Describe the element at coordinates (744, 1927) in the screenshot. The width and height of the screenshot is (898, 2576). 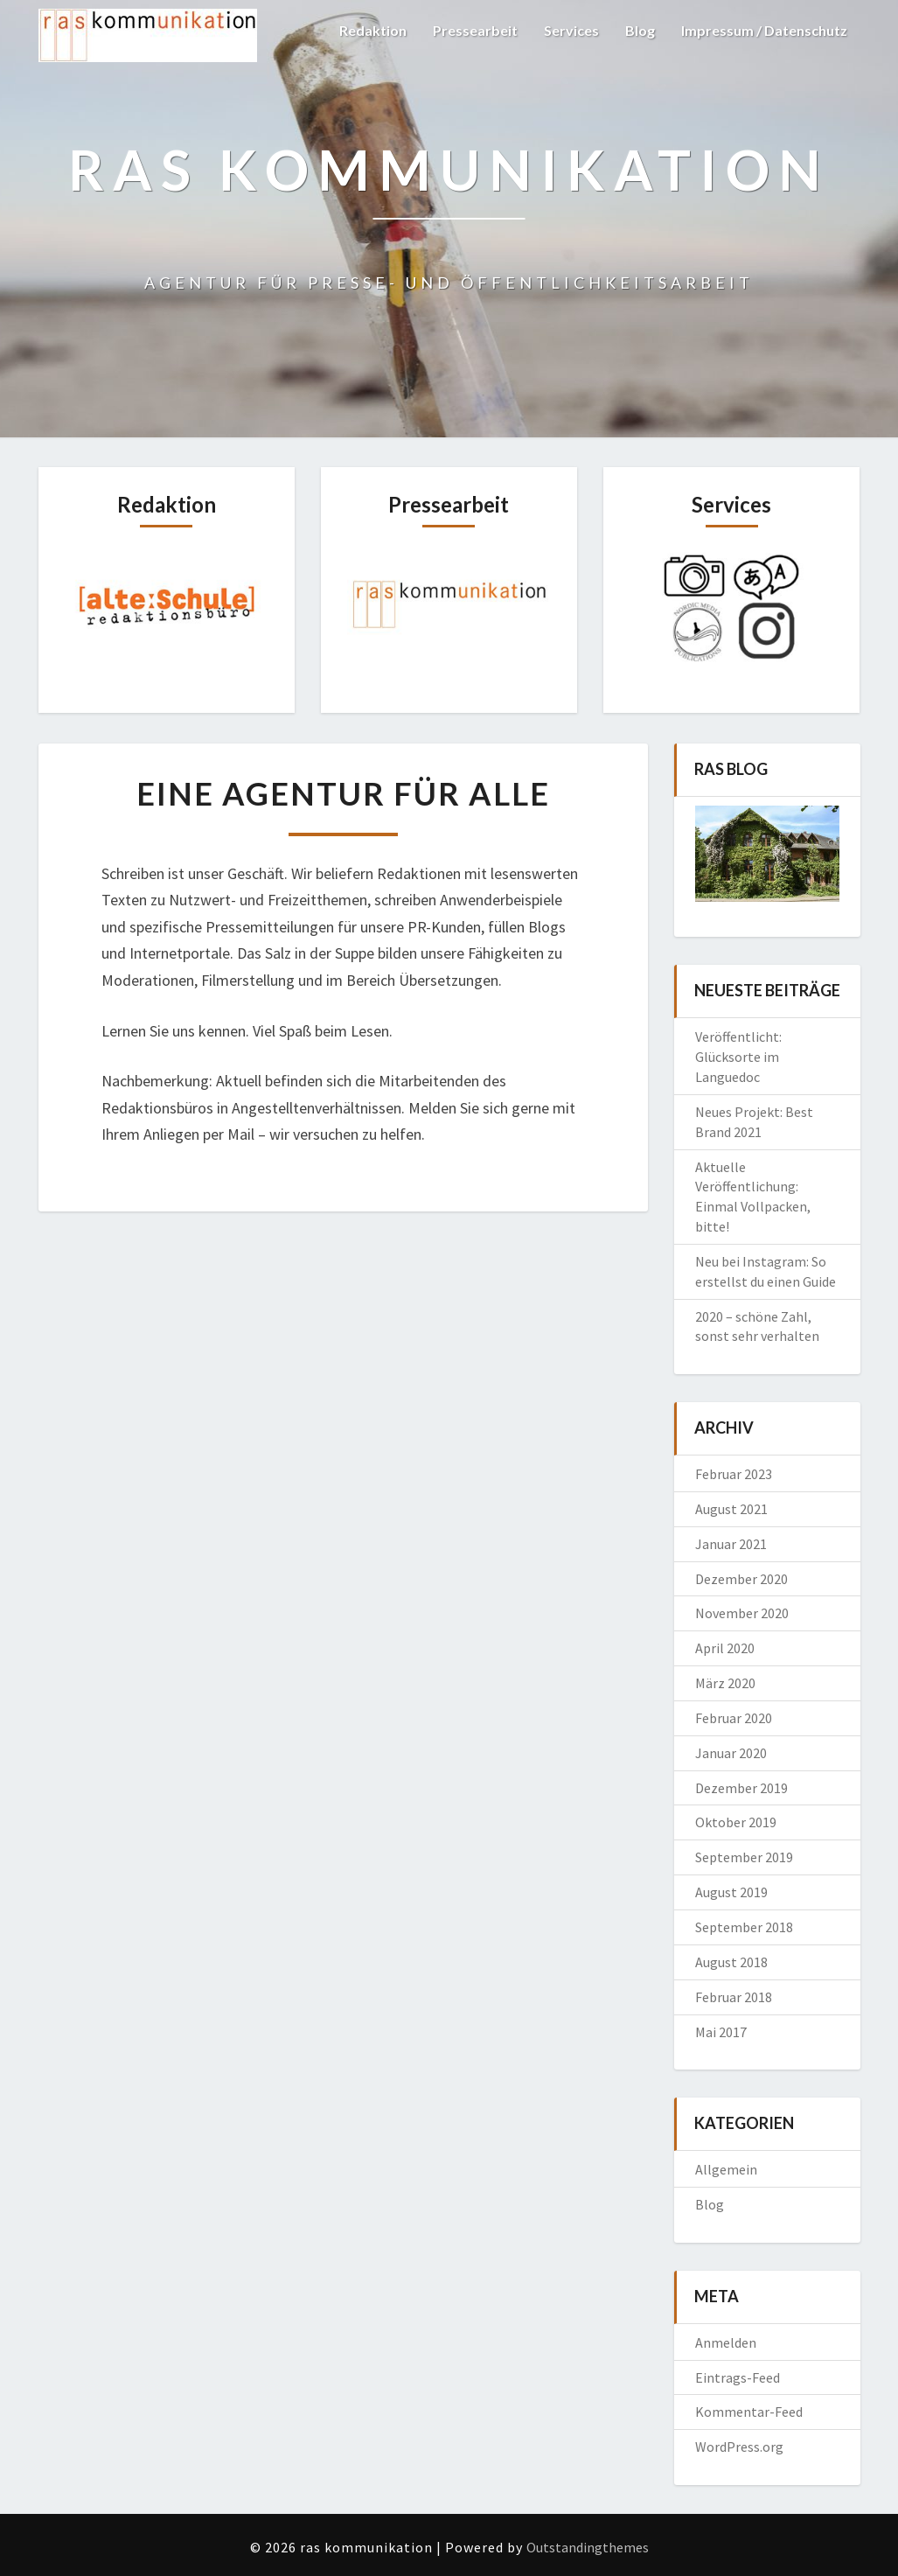
I see `September 2018` at that location.